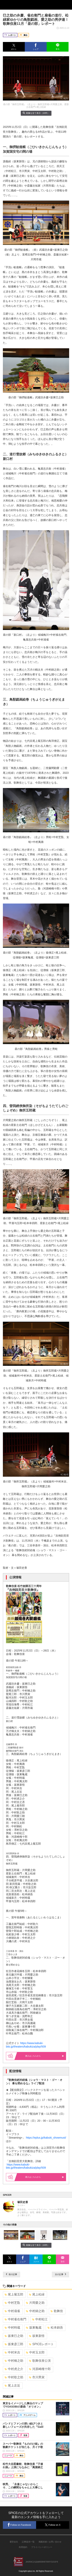  What do you see at coordinates (35, 2302) in the screenshot?
I see `片岡愛之助` at bounding box center [35, 2302].